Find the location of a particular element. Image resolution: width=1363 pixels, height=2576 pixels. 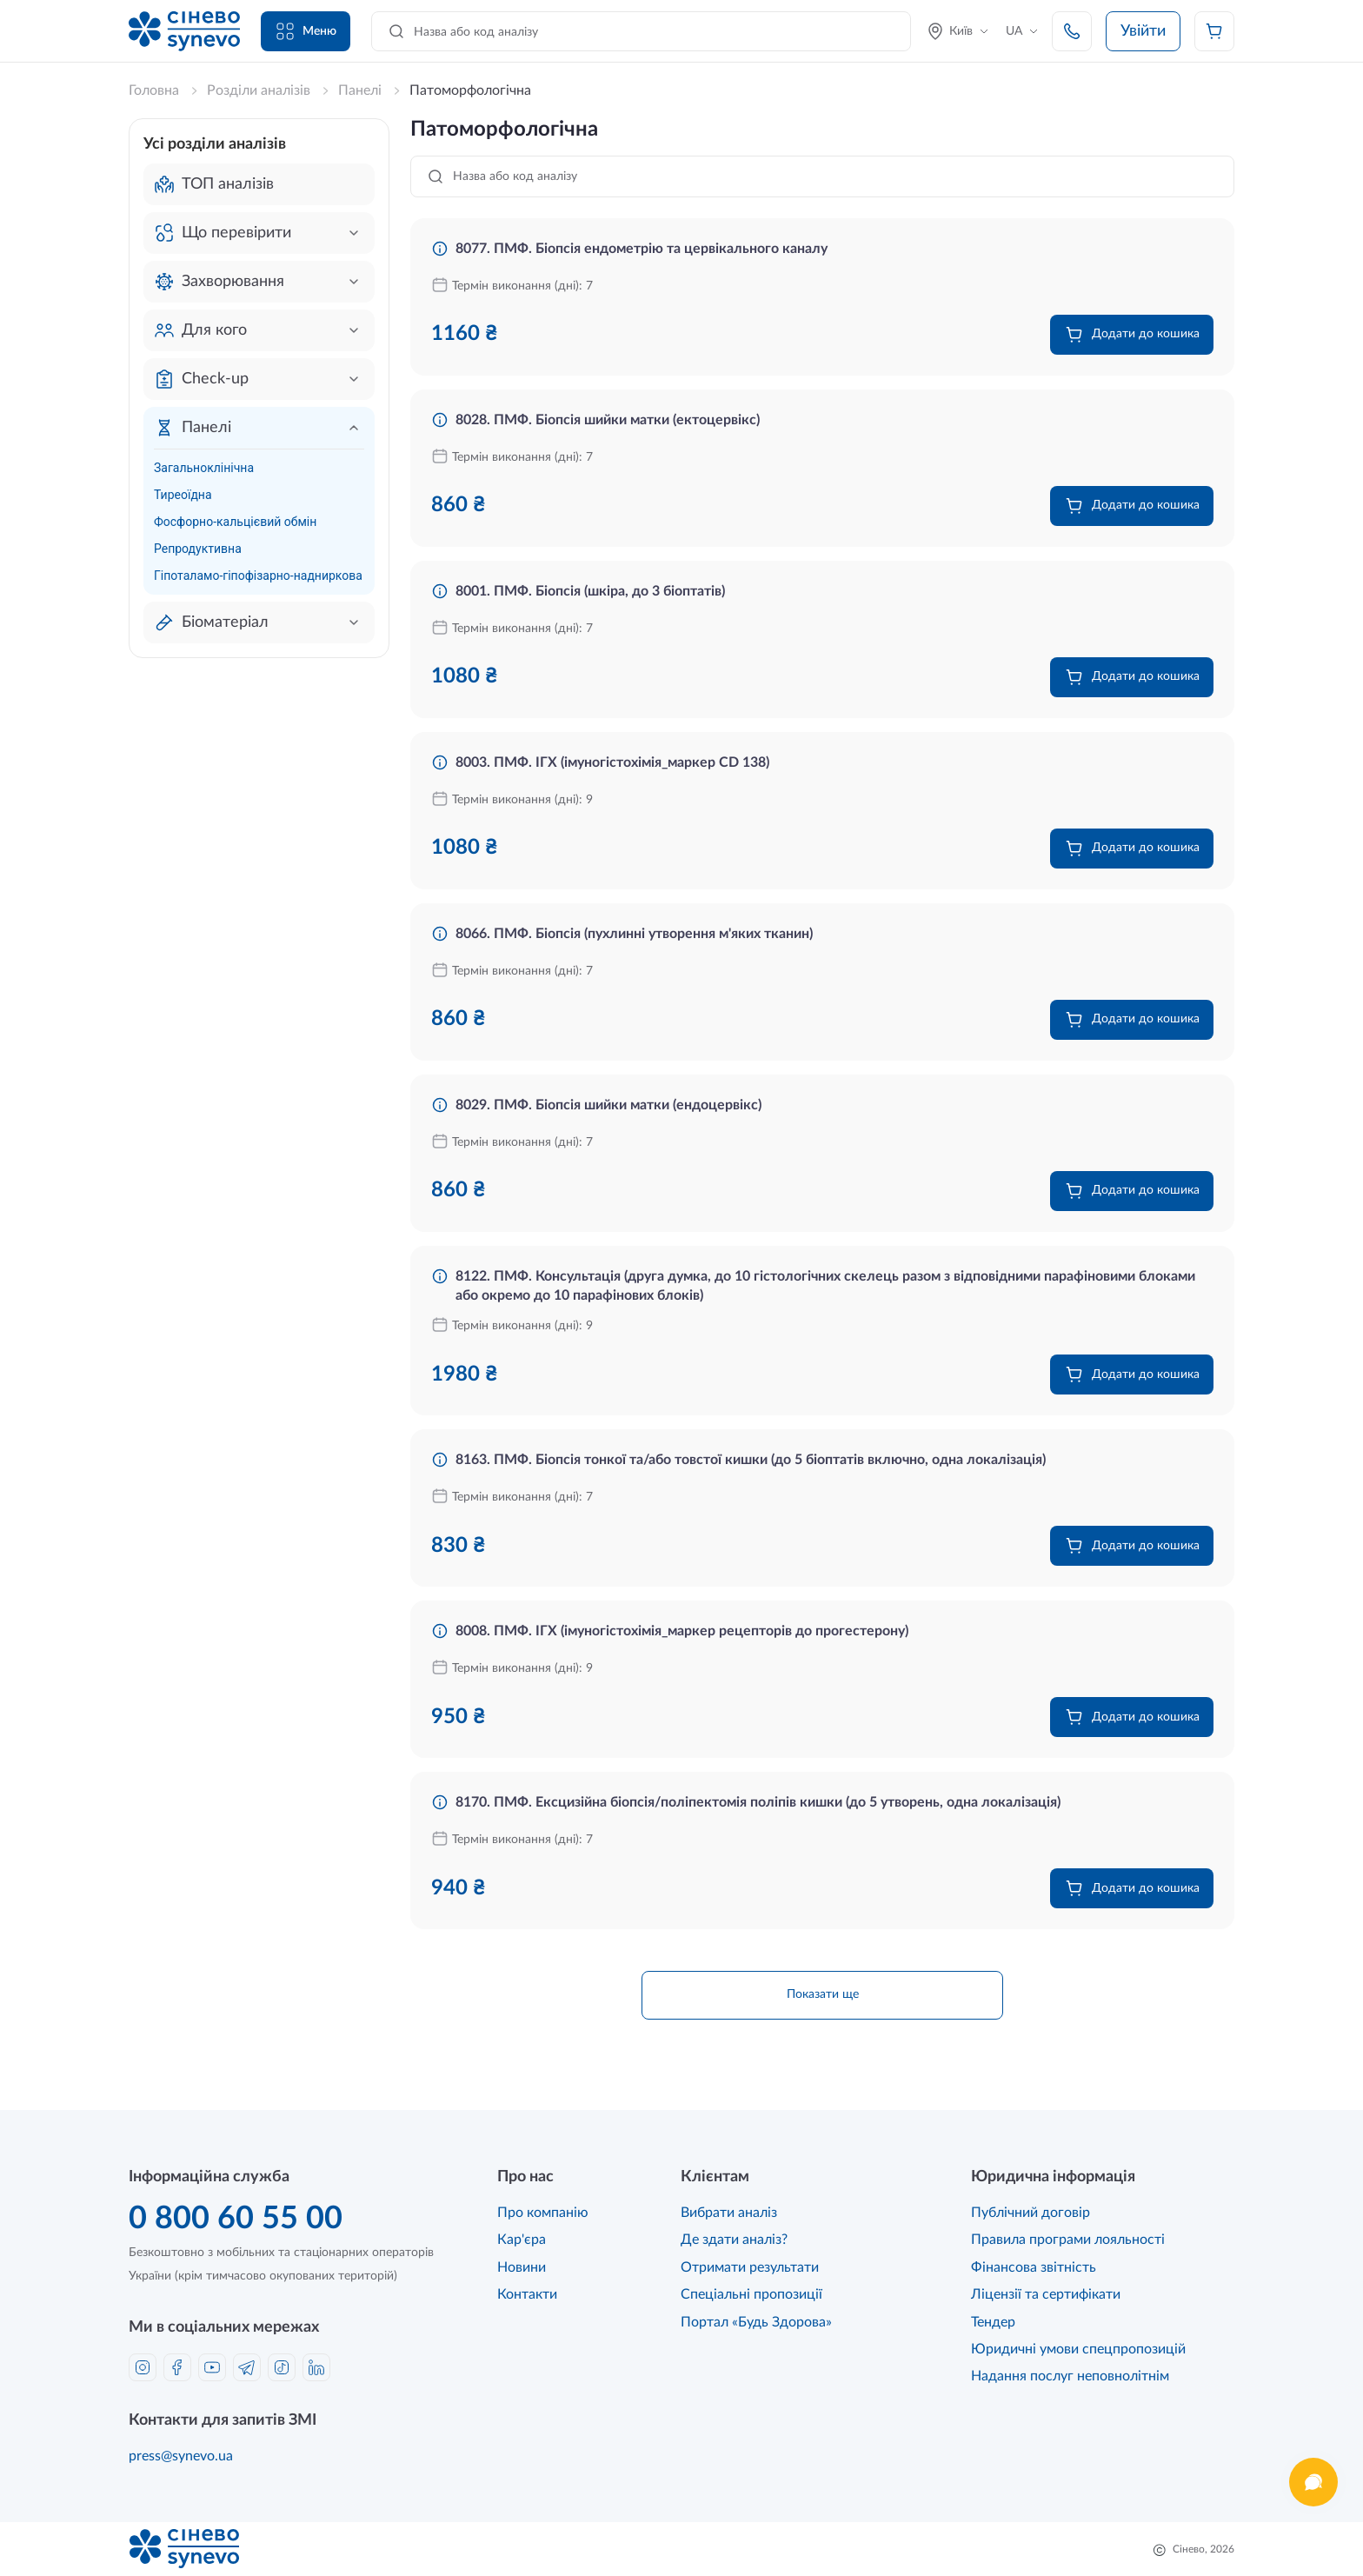

Правила програми лояльності is located at coordinates (1068, 2240).